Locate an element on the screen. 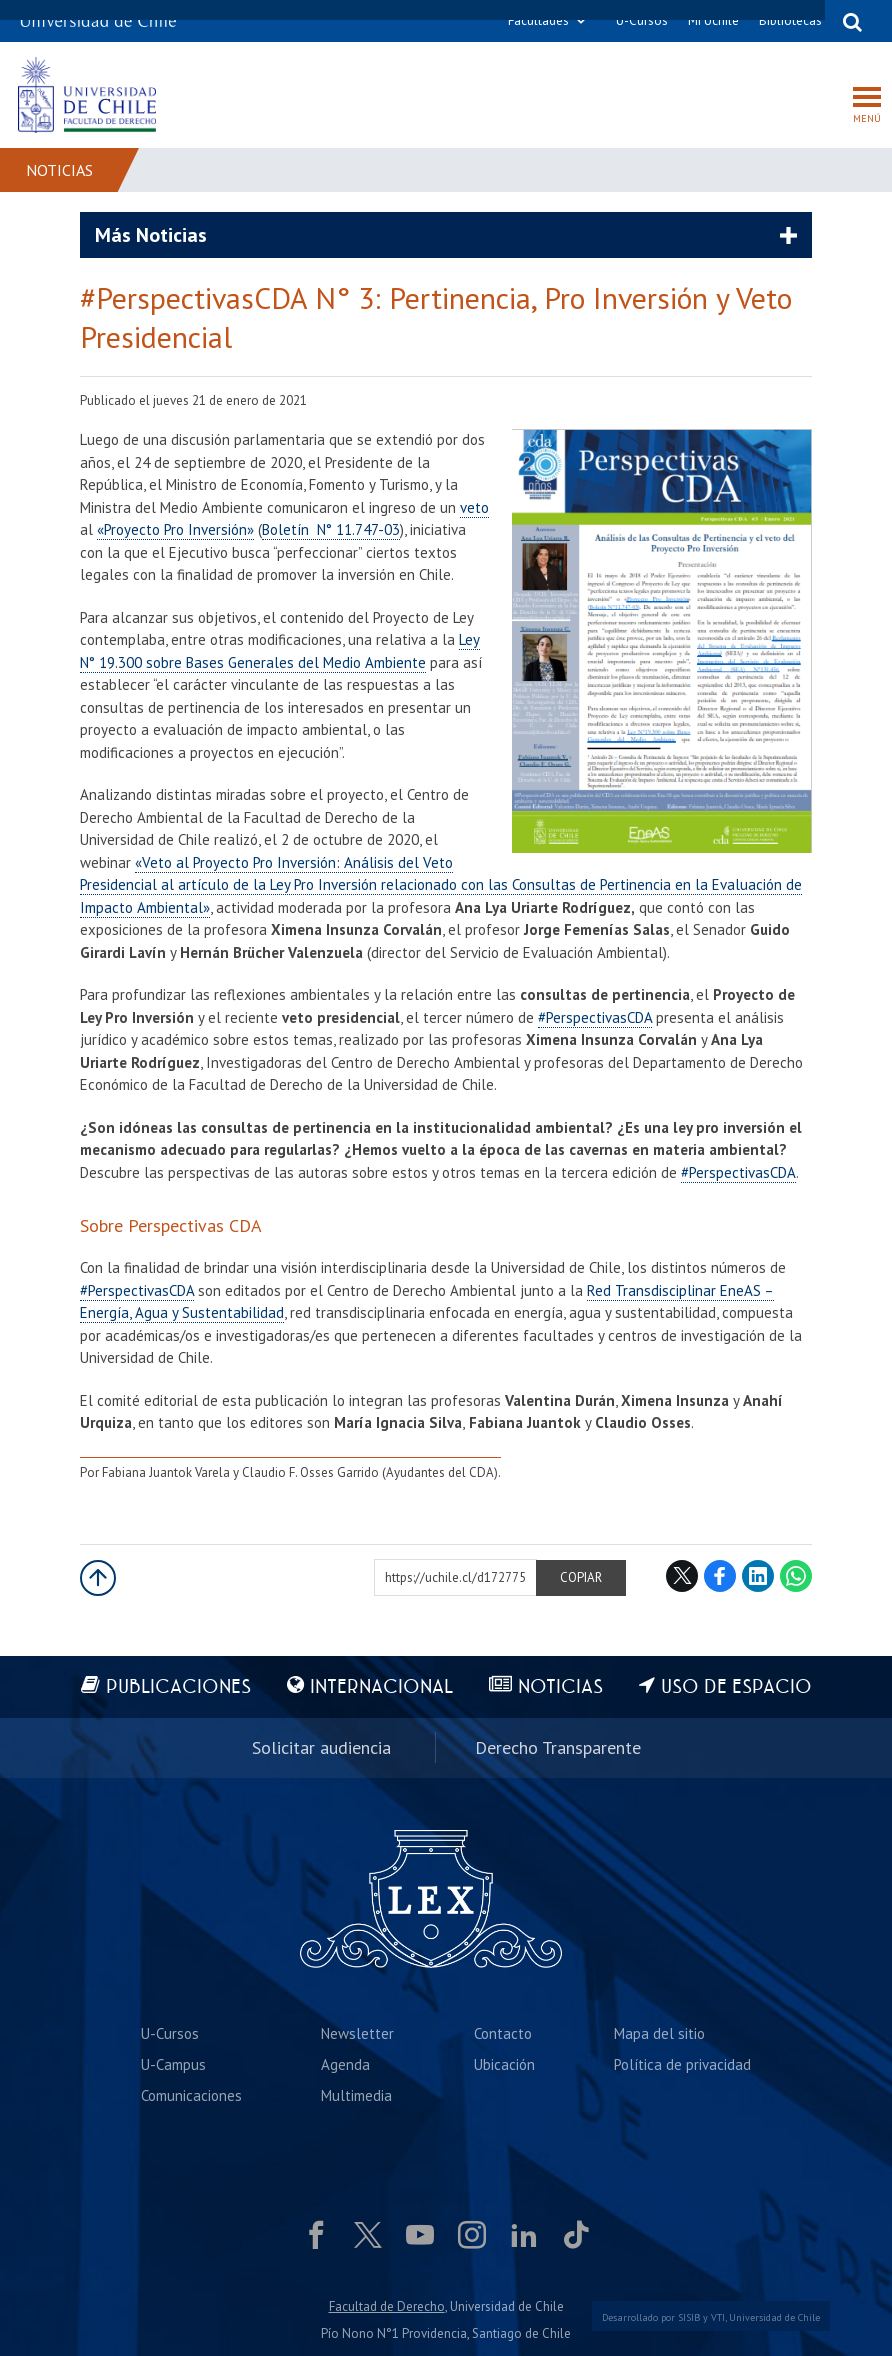 The height and width of the screenshot is (2356, 892). veto is located at coordinates (474, 507).